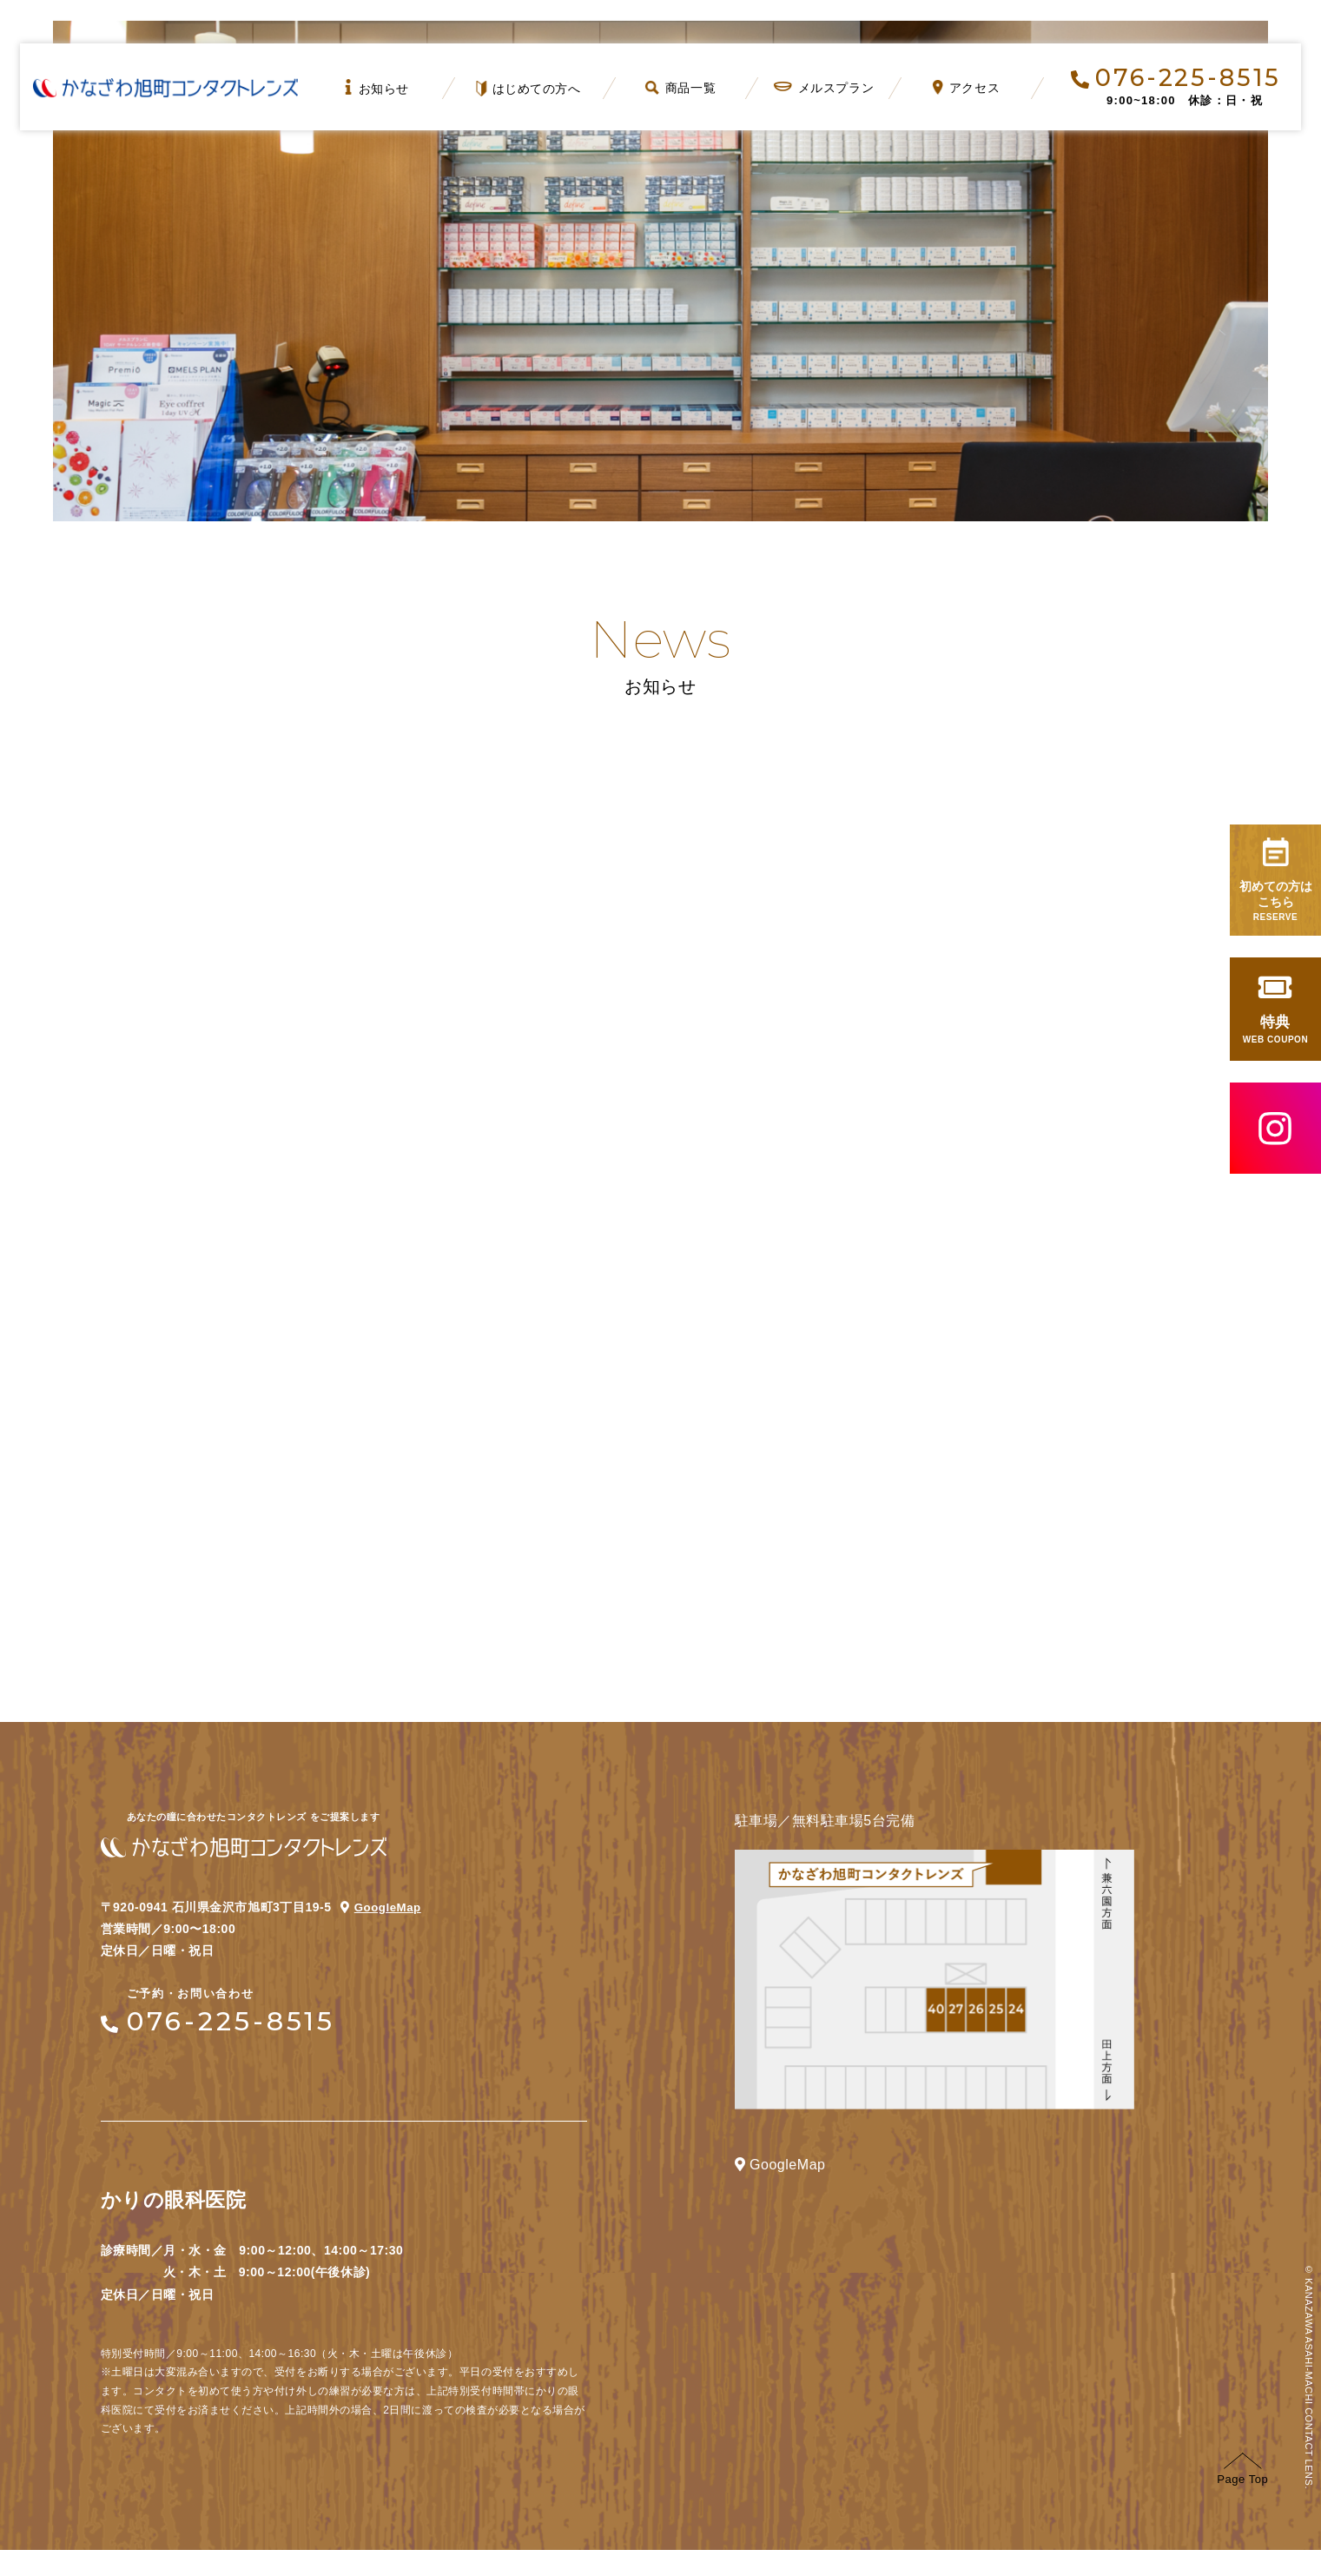 Image resolution: width=1321 pixels, height=2576 pixels. Describe the element at coordinates (823, 88) in the screenshot. I see `メルスプラン` at that location.